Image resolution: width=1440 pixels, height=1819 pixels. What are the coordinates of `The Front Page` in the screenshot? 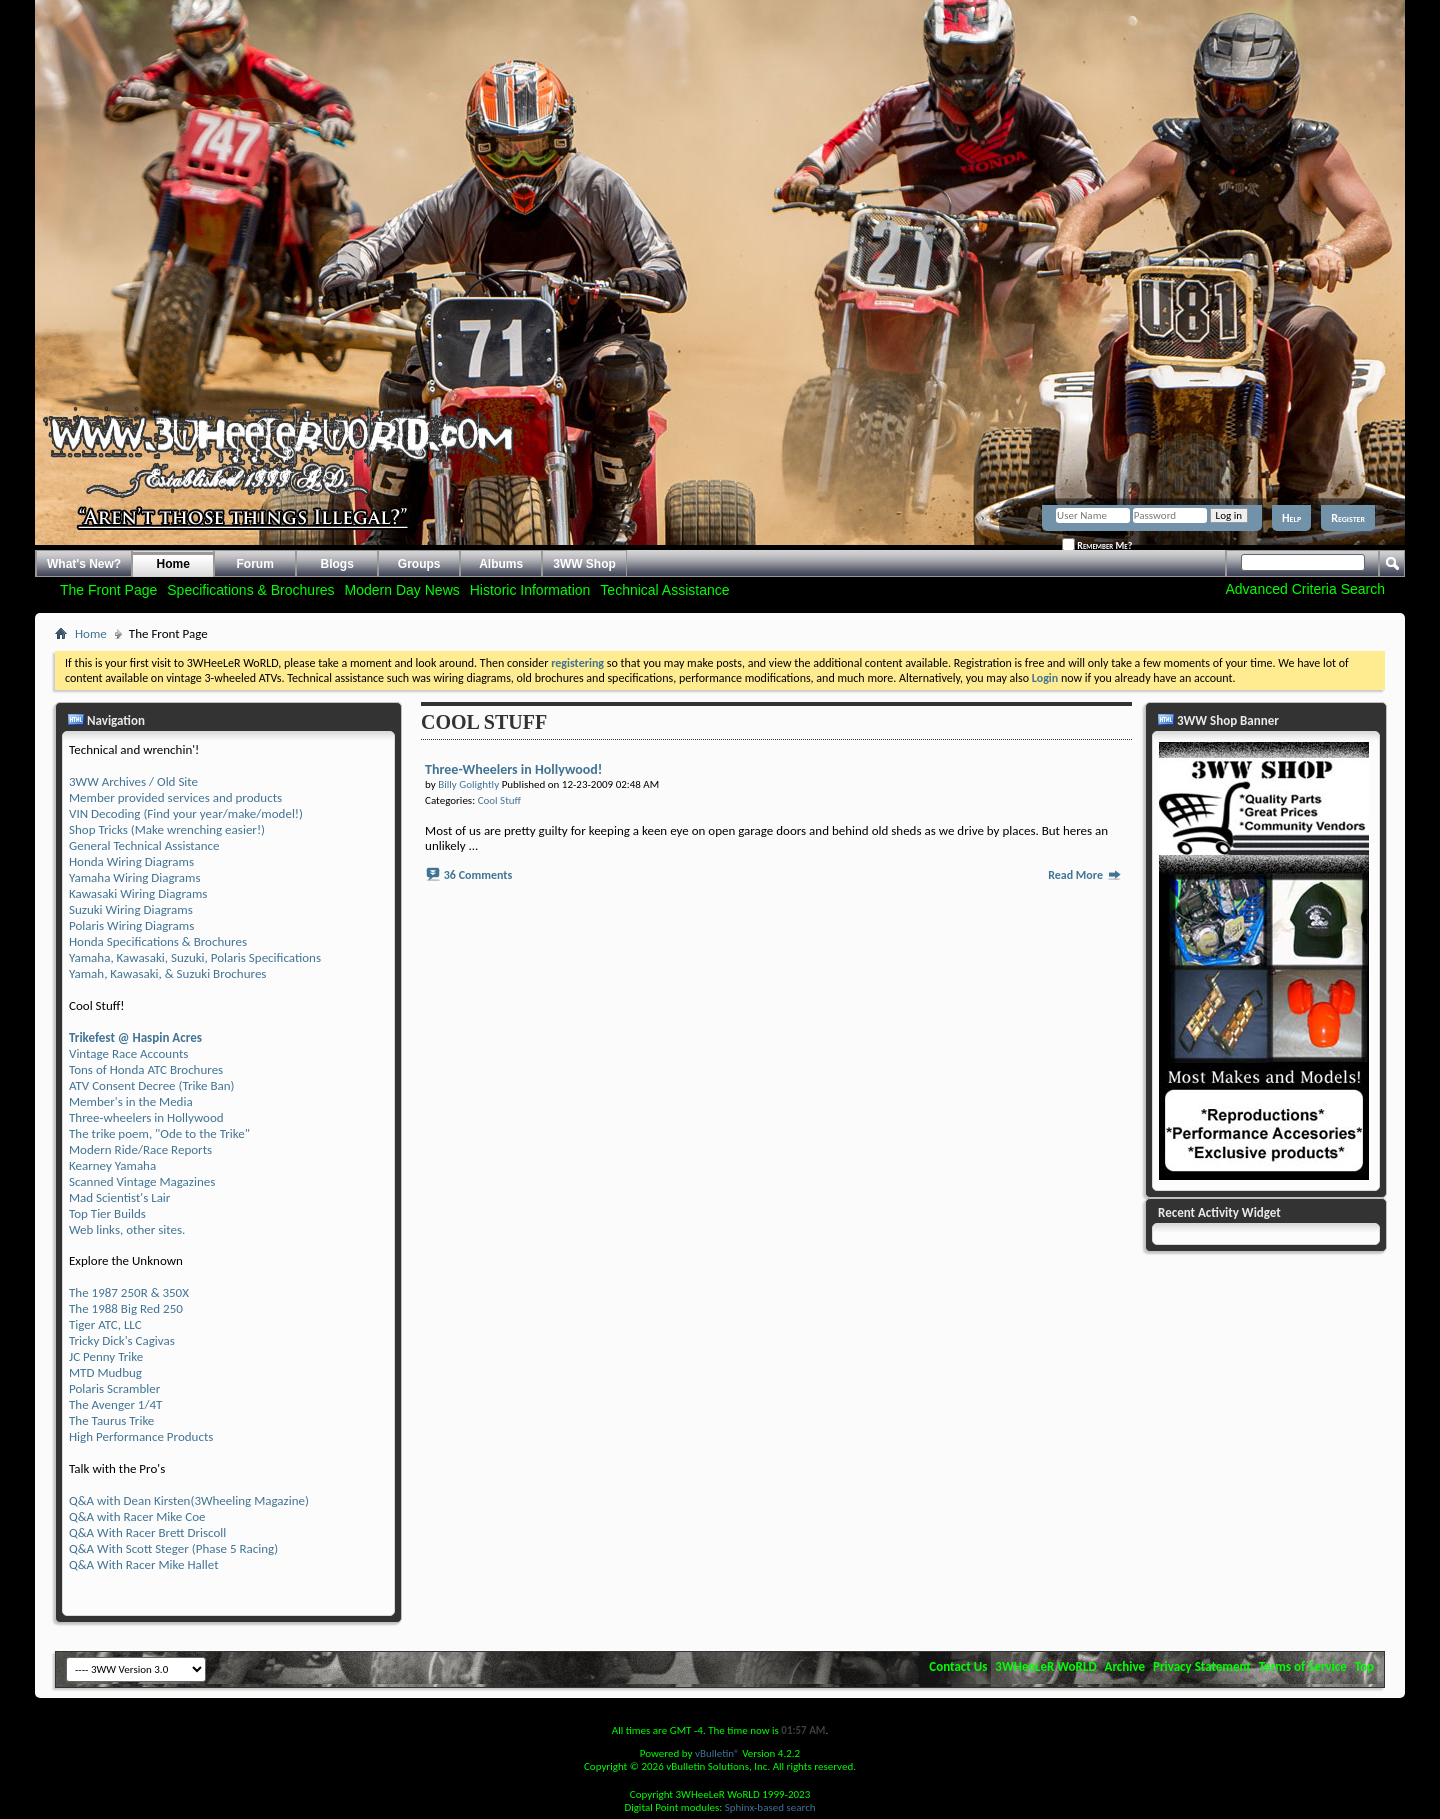 It's located at (108, 590).